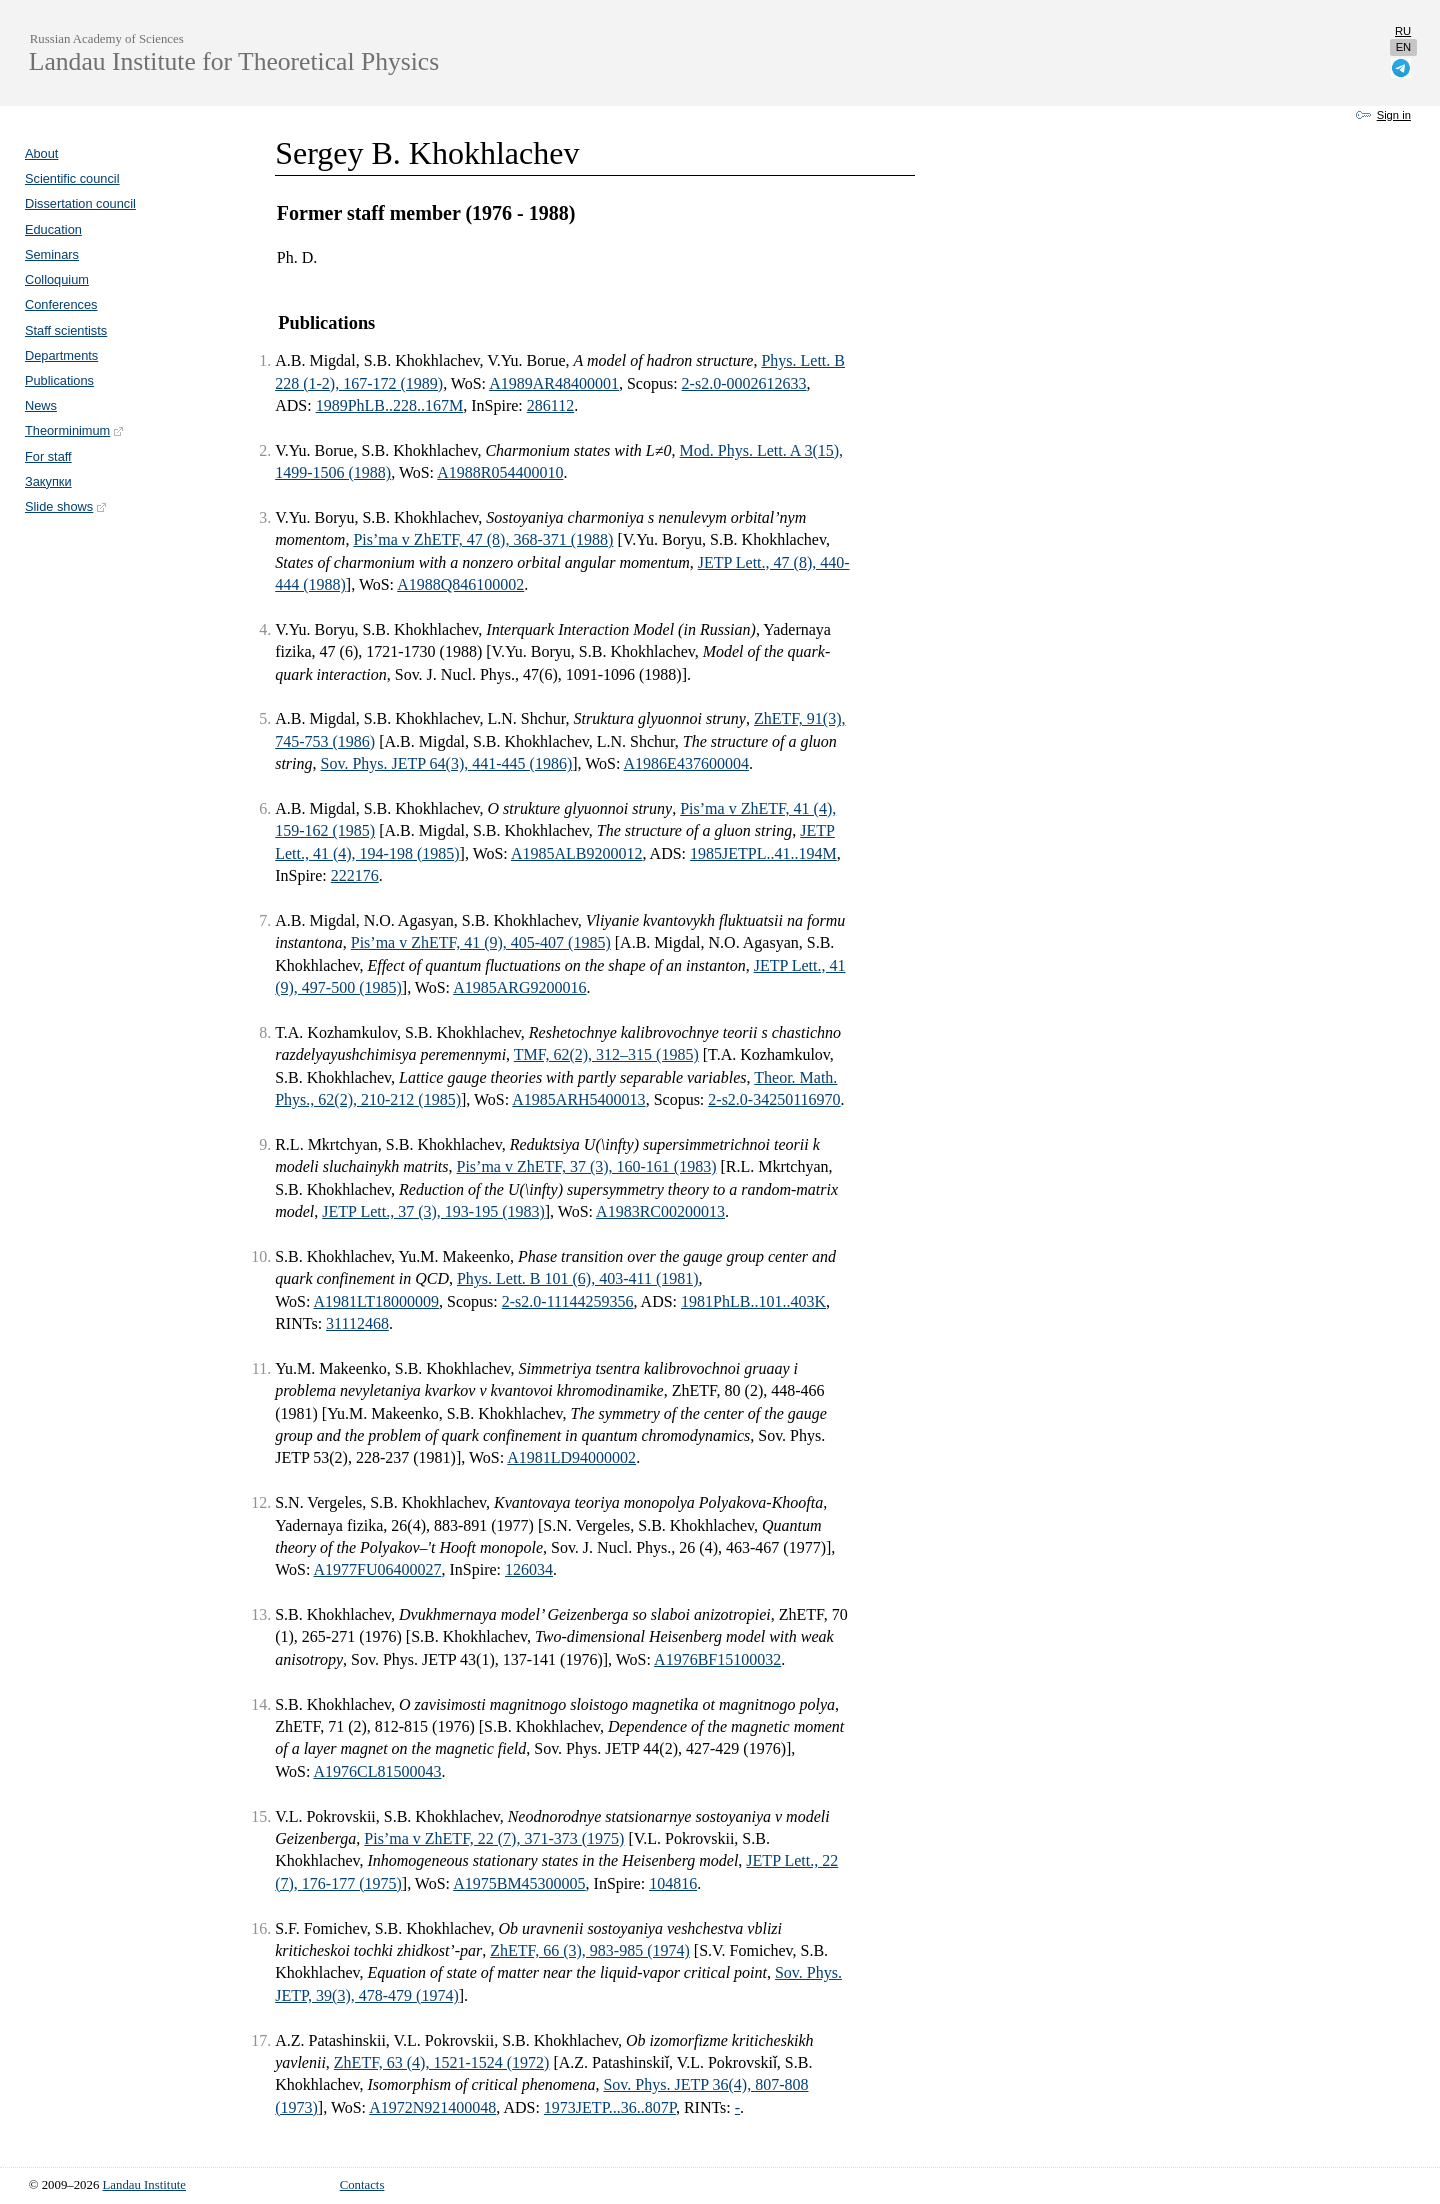 This screenshot has width=1440, height=2204. Describe the element at coordinates (753, 1301) in the screenshot. I see `1981PhLB..101..403K` at that location.